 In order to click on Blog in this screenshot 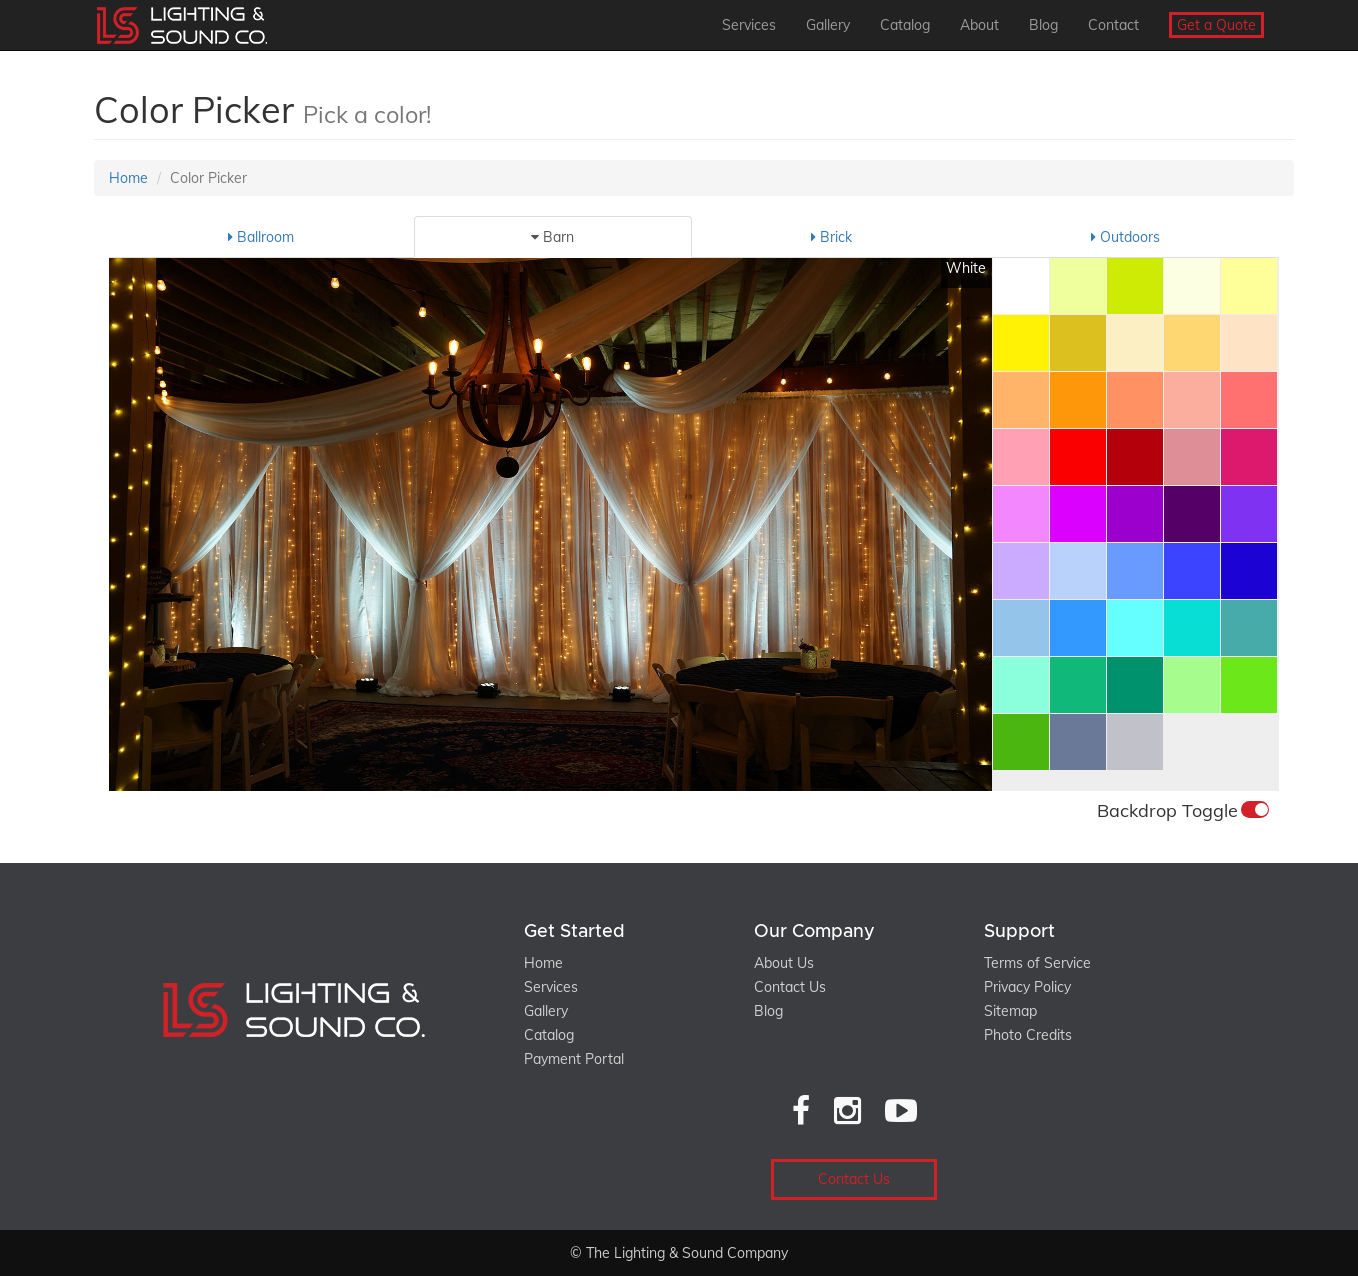, I will do `click(1043, 25)`.